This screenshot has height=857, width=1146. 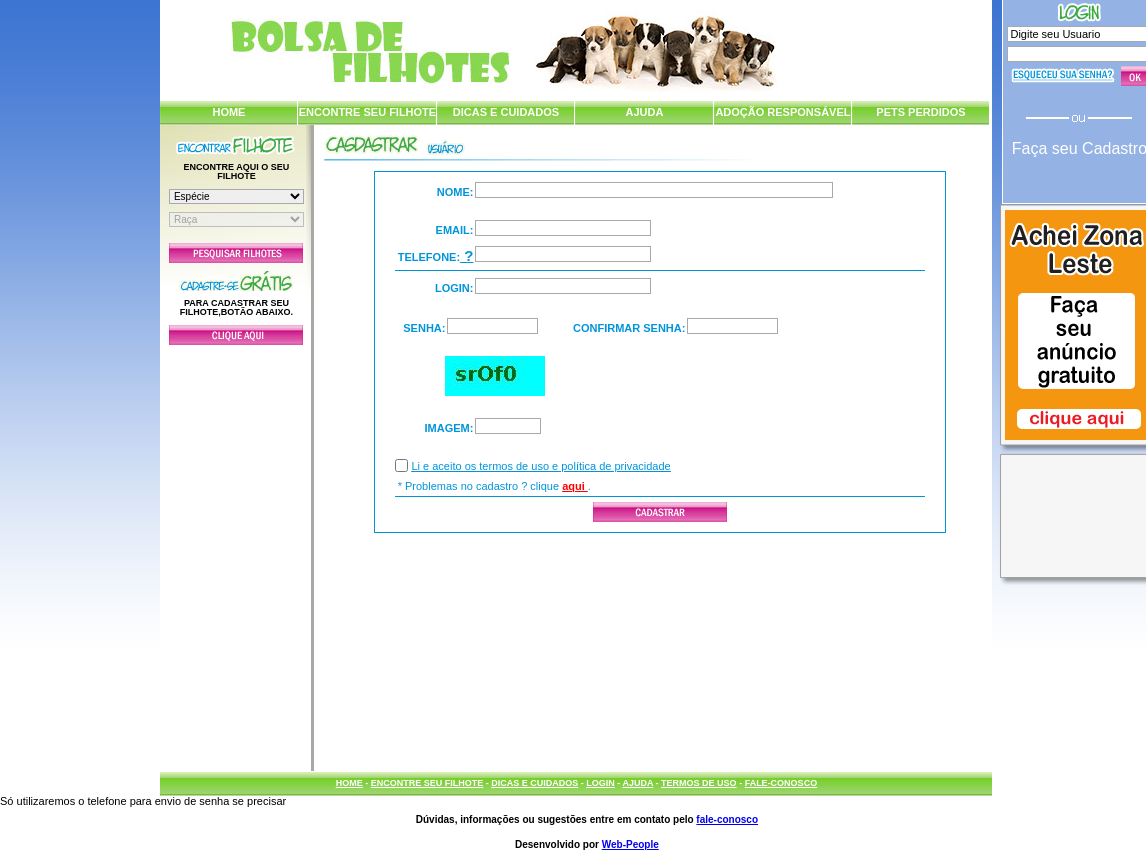 I want to click on TERMOS DE USO, so click(x=699, y=783).